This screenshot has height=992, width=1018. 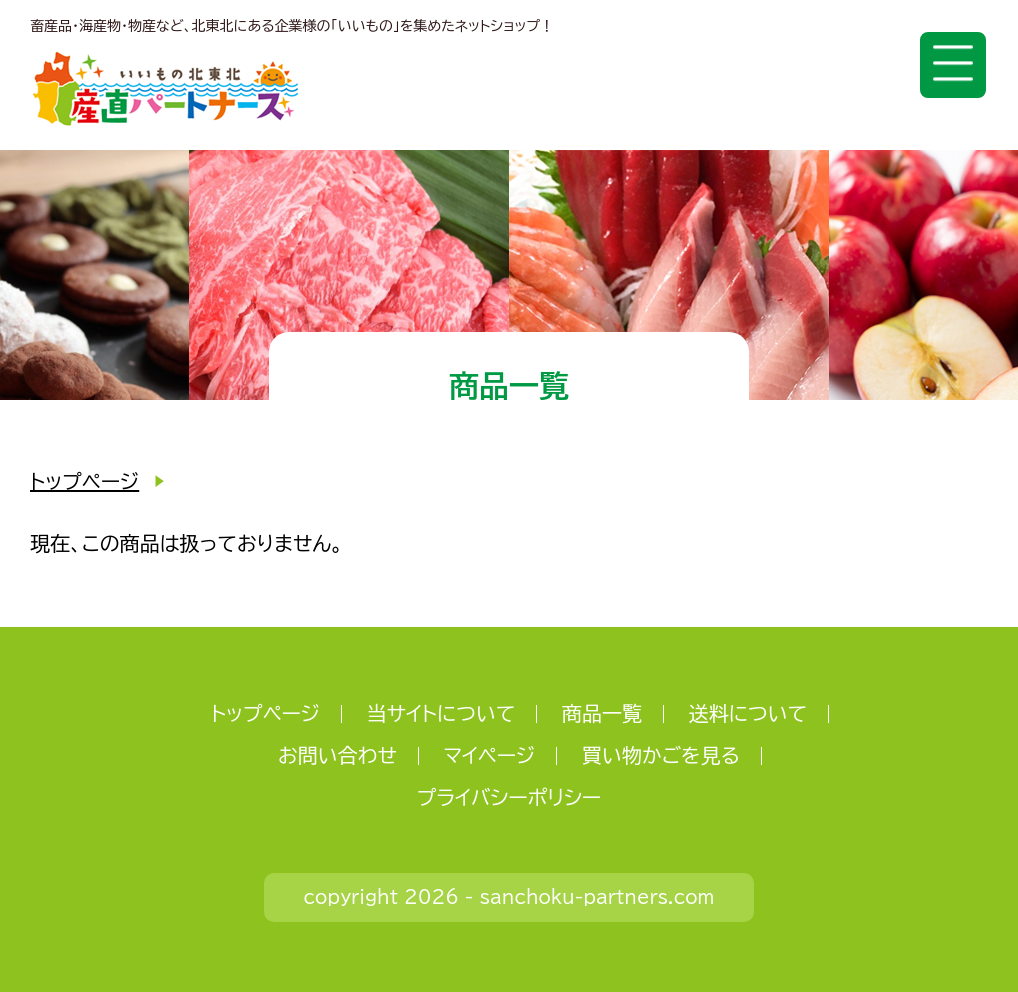 I want to click on トップページ, so click(x=84, y=481).